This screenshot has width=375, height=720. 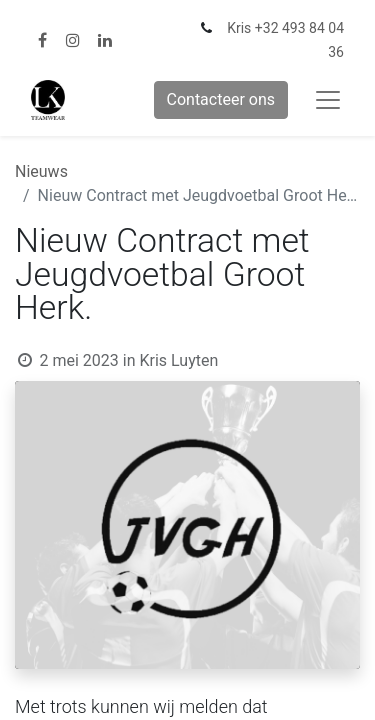 What do you see at coordinates (41, 171) in the screenshot?
I see `Nieuws` at bounding box center [41, 171].